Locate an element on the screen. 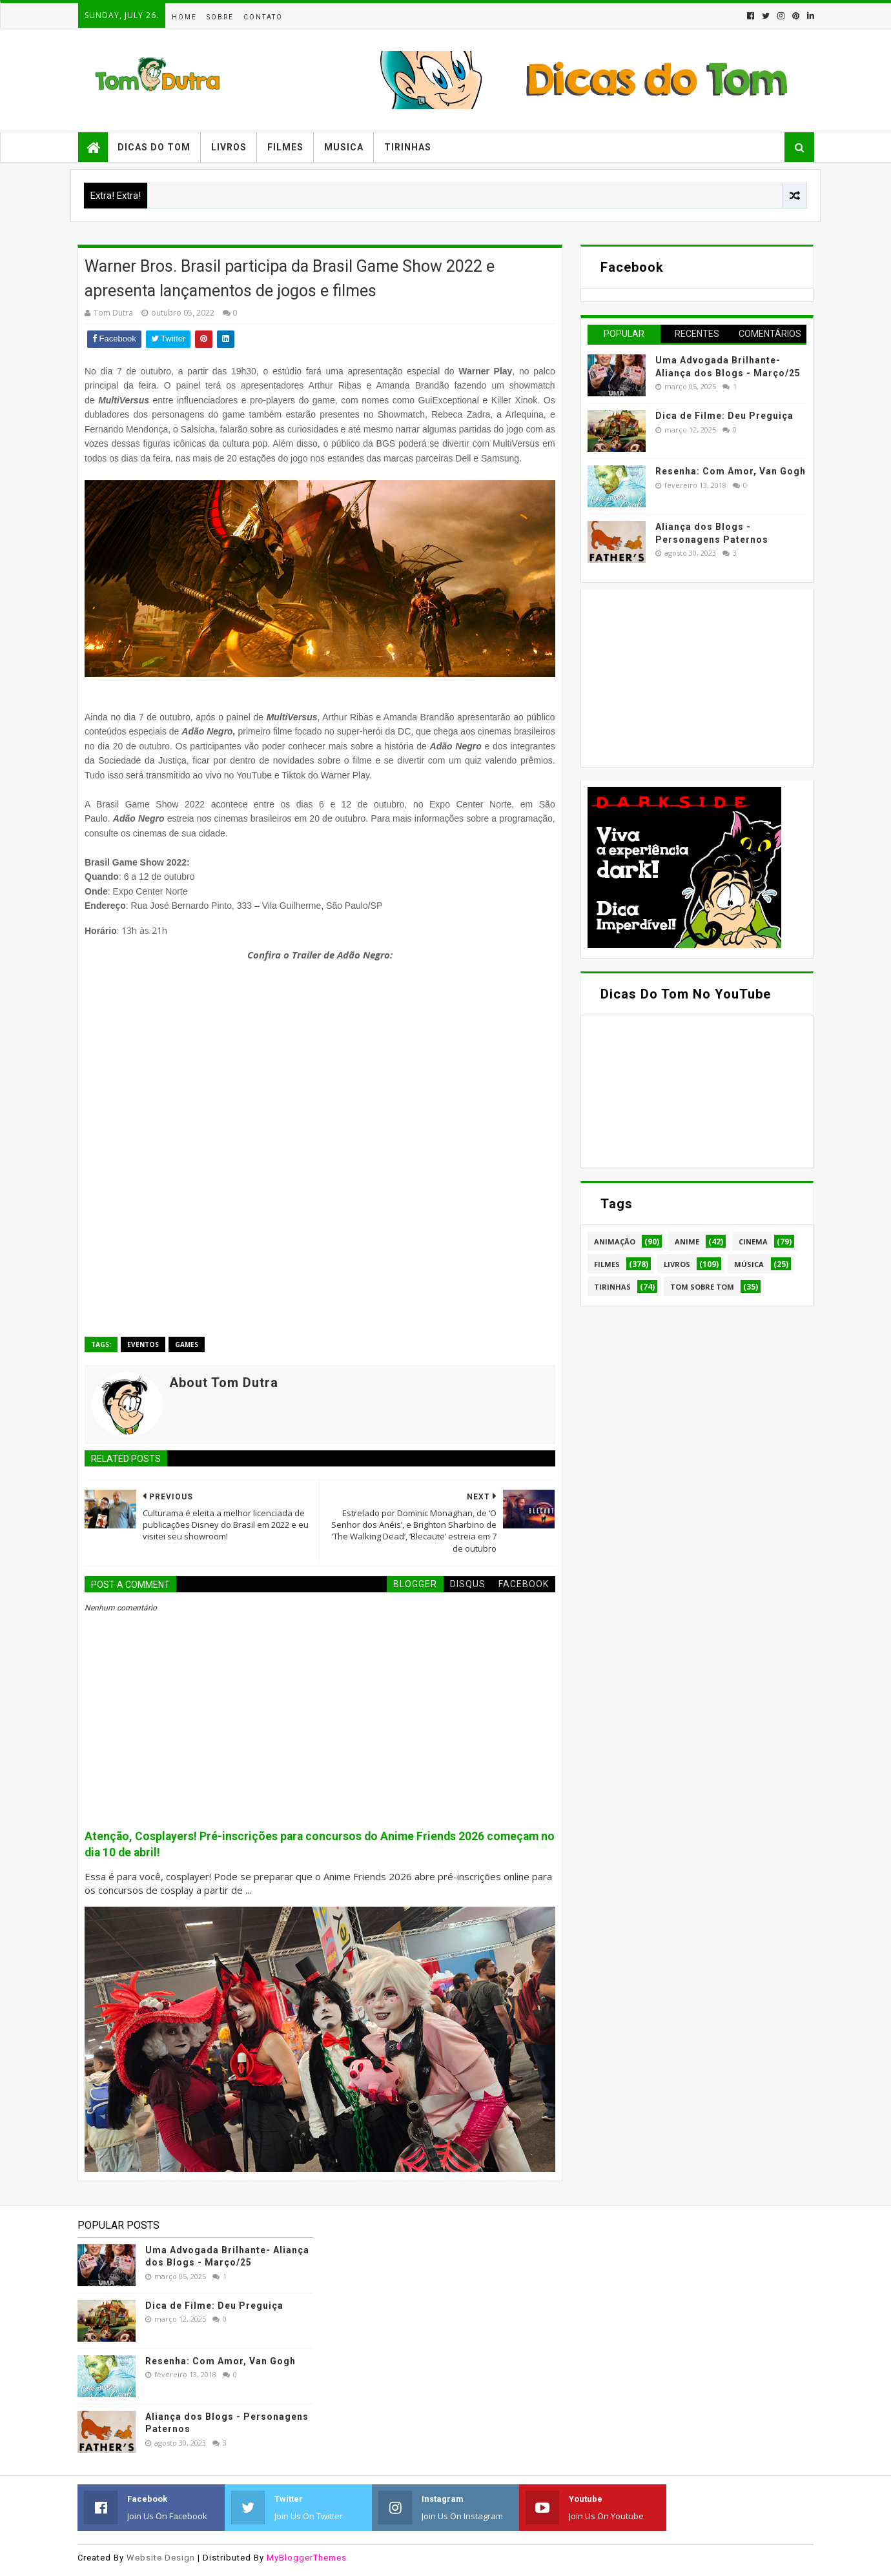 The height and width of the screenshot is (2576, 891). Cinema is located at coordinates (753, 1241).